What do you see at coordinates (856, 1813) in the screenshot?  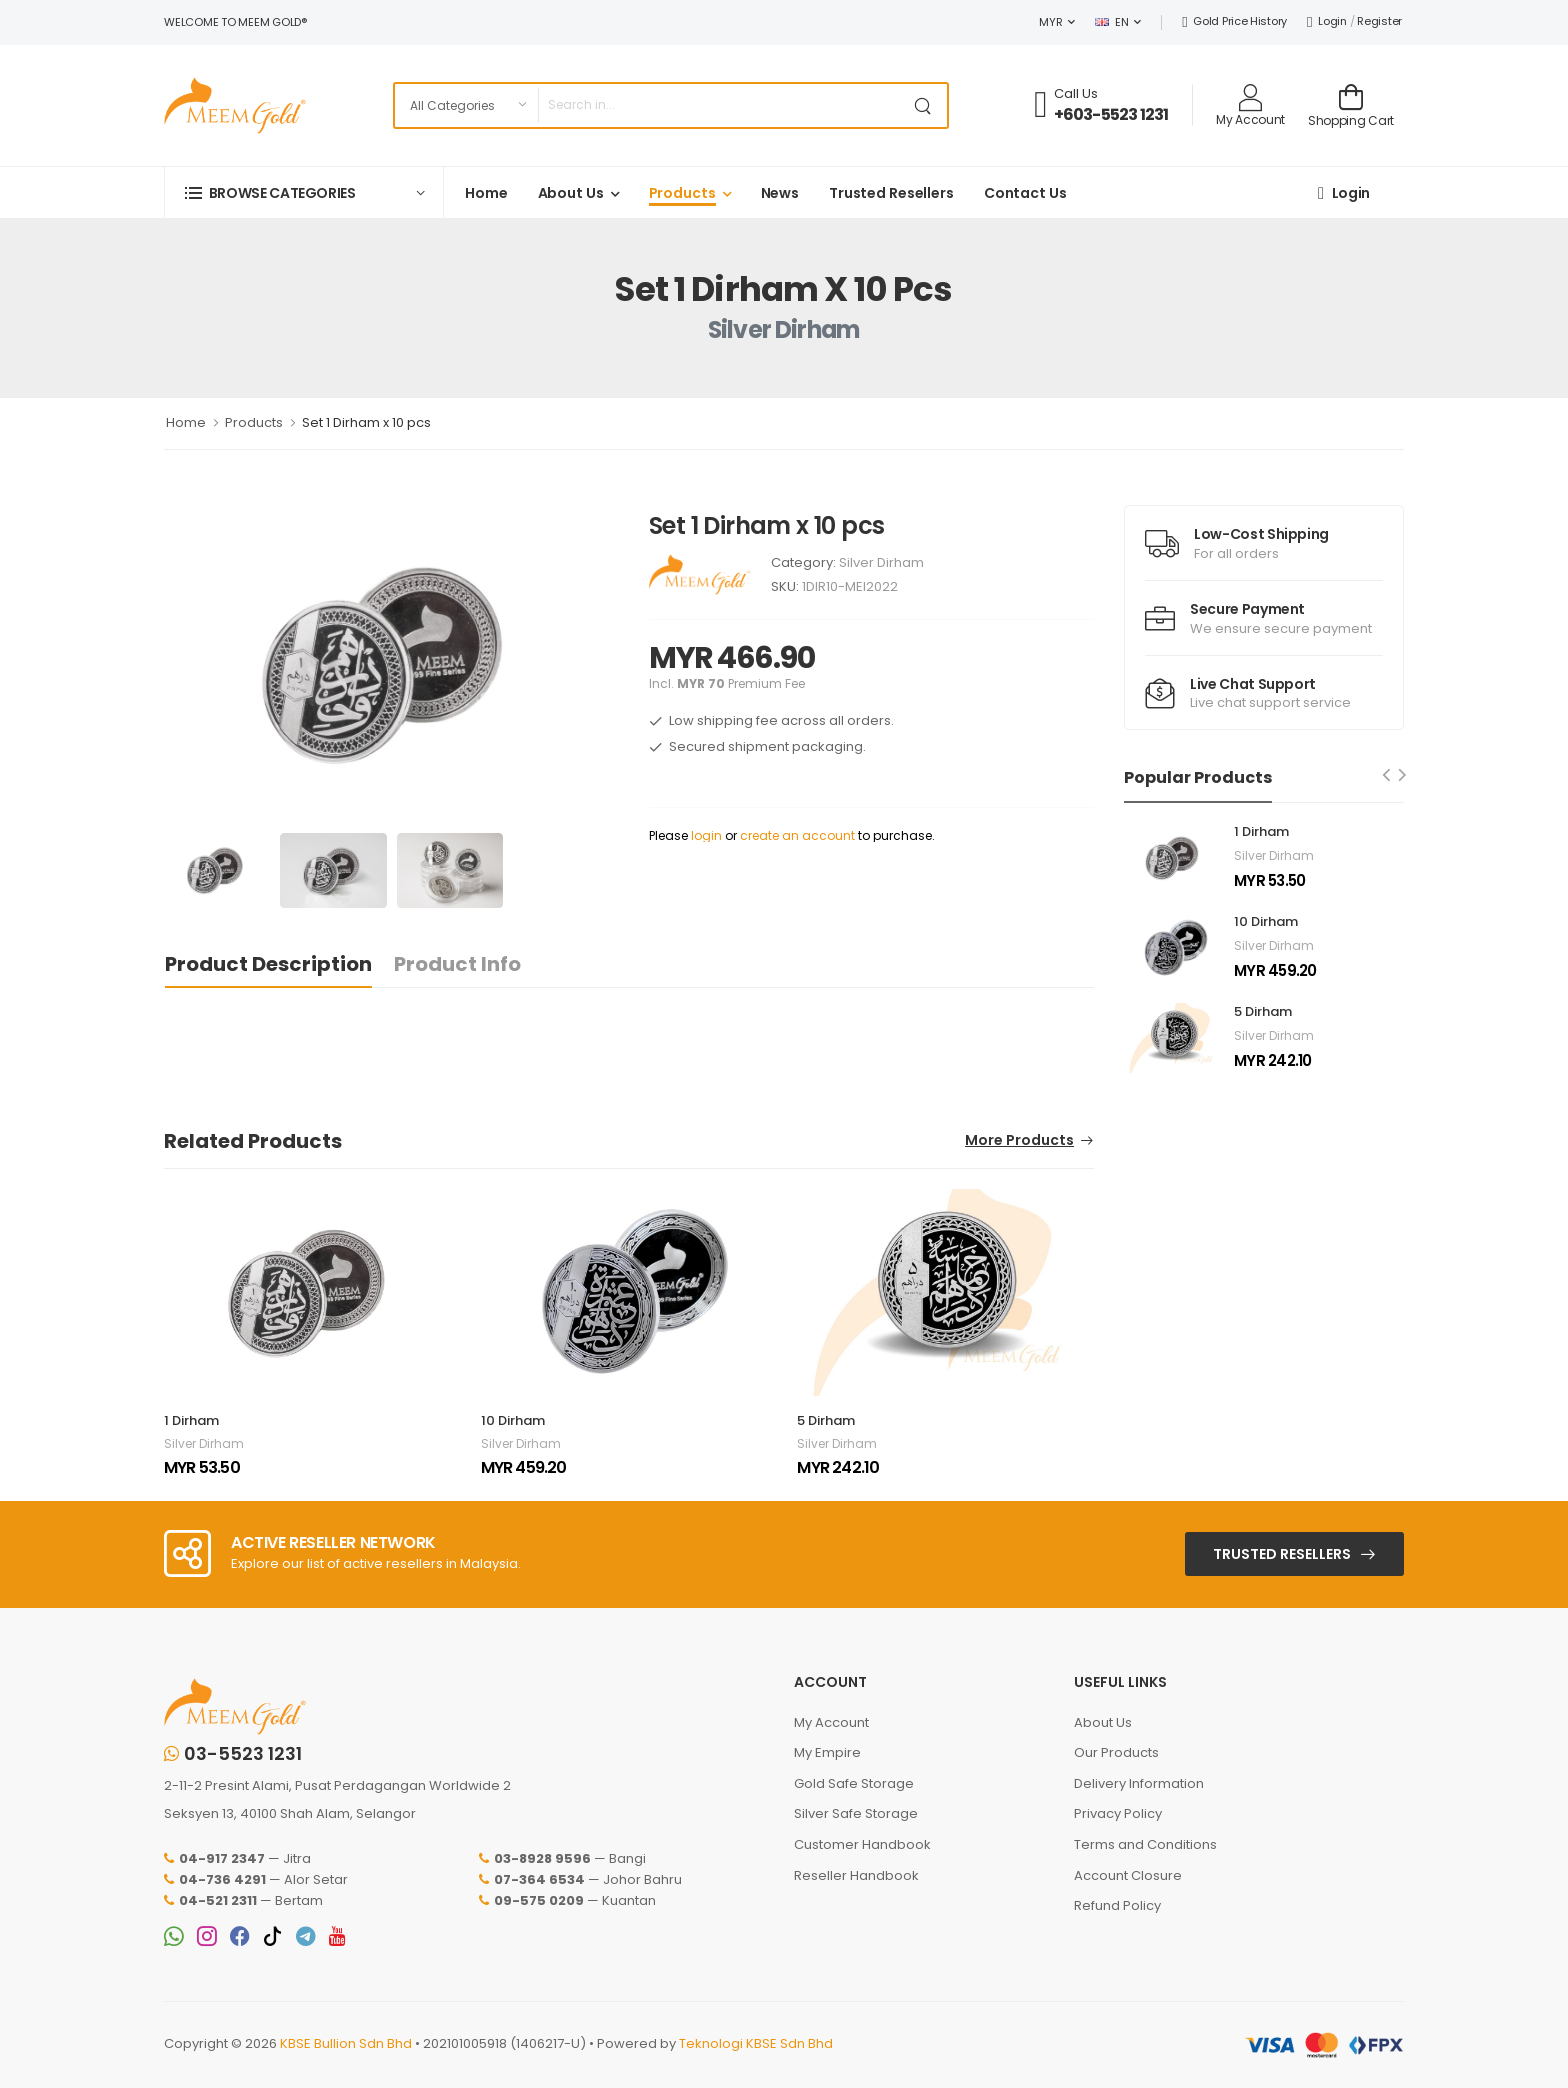 I see `Silver Safe Storage` at bounding box center [856, 1813].